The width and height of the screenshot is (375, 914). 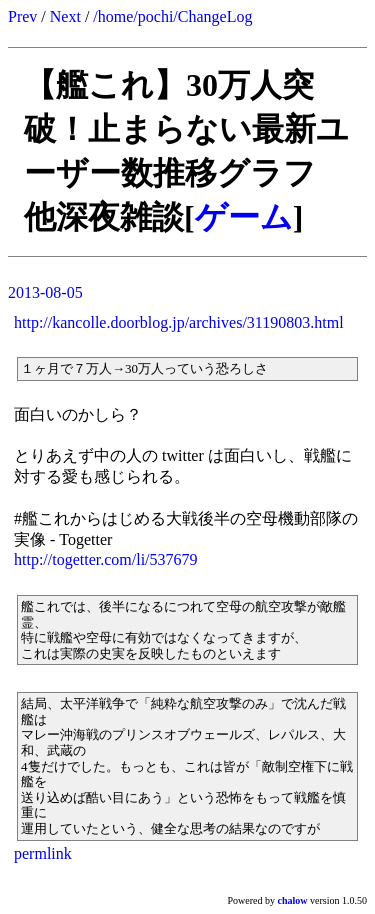 What do you see at coordinates (43, 853) in the screenshot?
I see `permlink` at bounding box center [43, 853].